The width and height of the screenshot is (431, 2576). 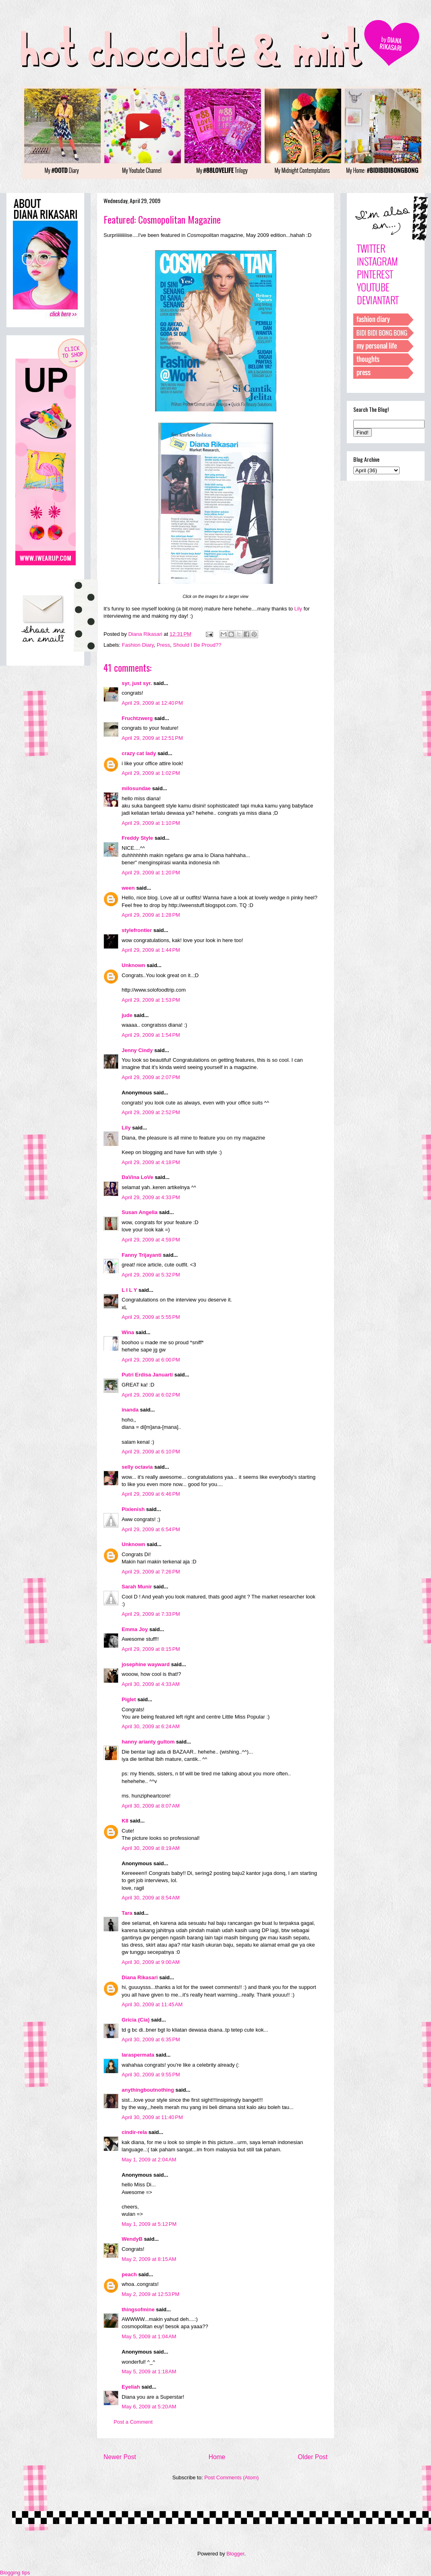 I want to click on April 29, 2009 at 7:33 PM, so click(x=151, y=1614).